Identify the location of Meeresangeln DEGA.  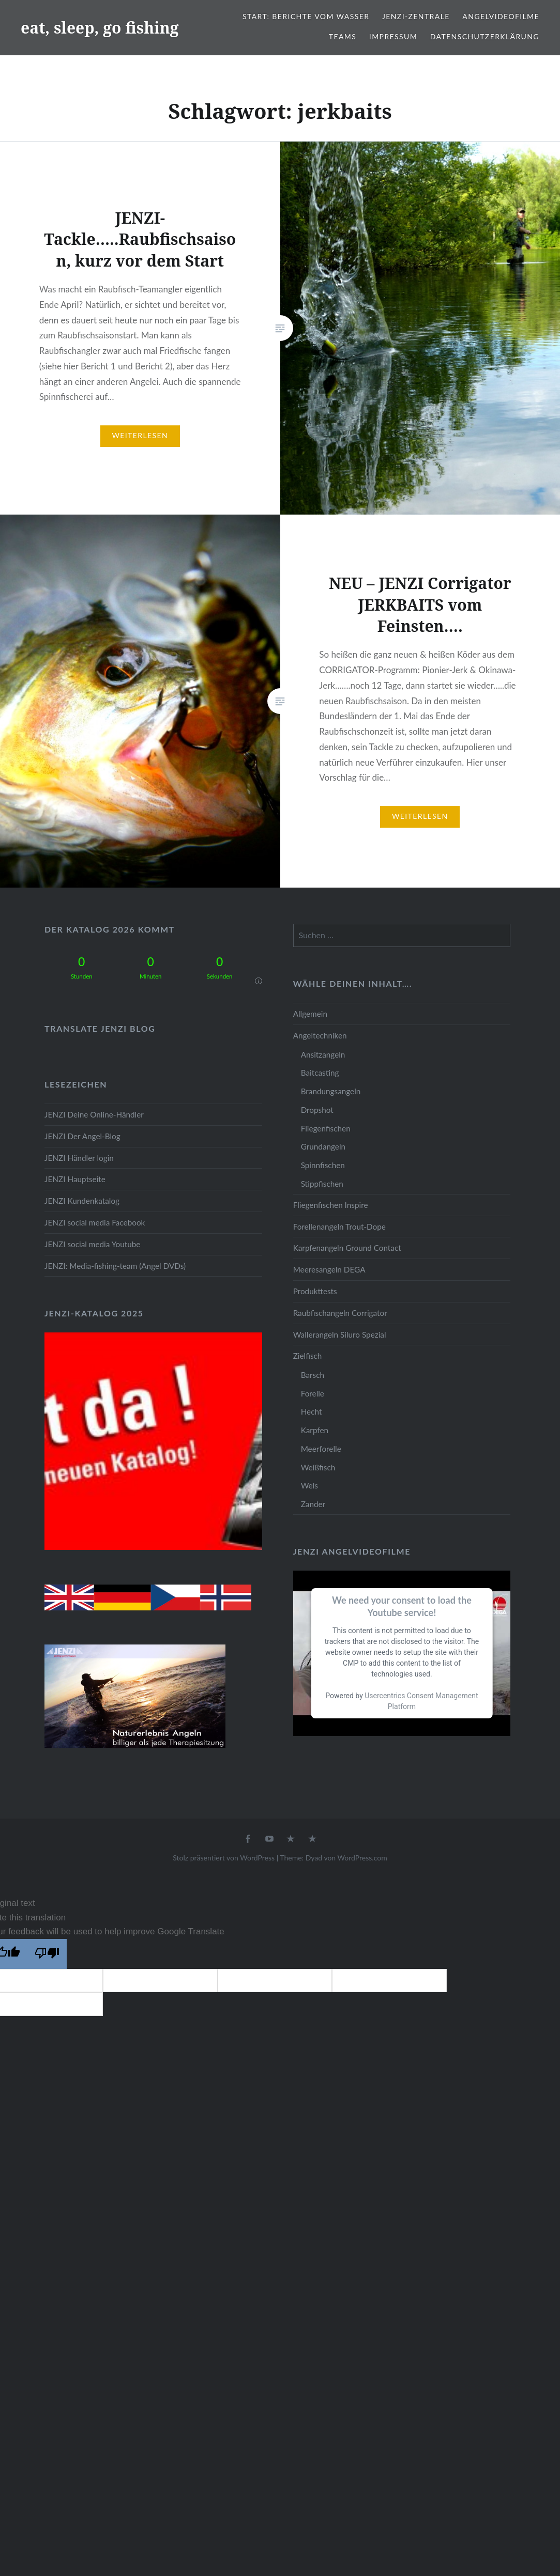
(329, 1269).